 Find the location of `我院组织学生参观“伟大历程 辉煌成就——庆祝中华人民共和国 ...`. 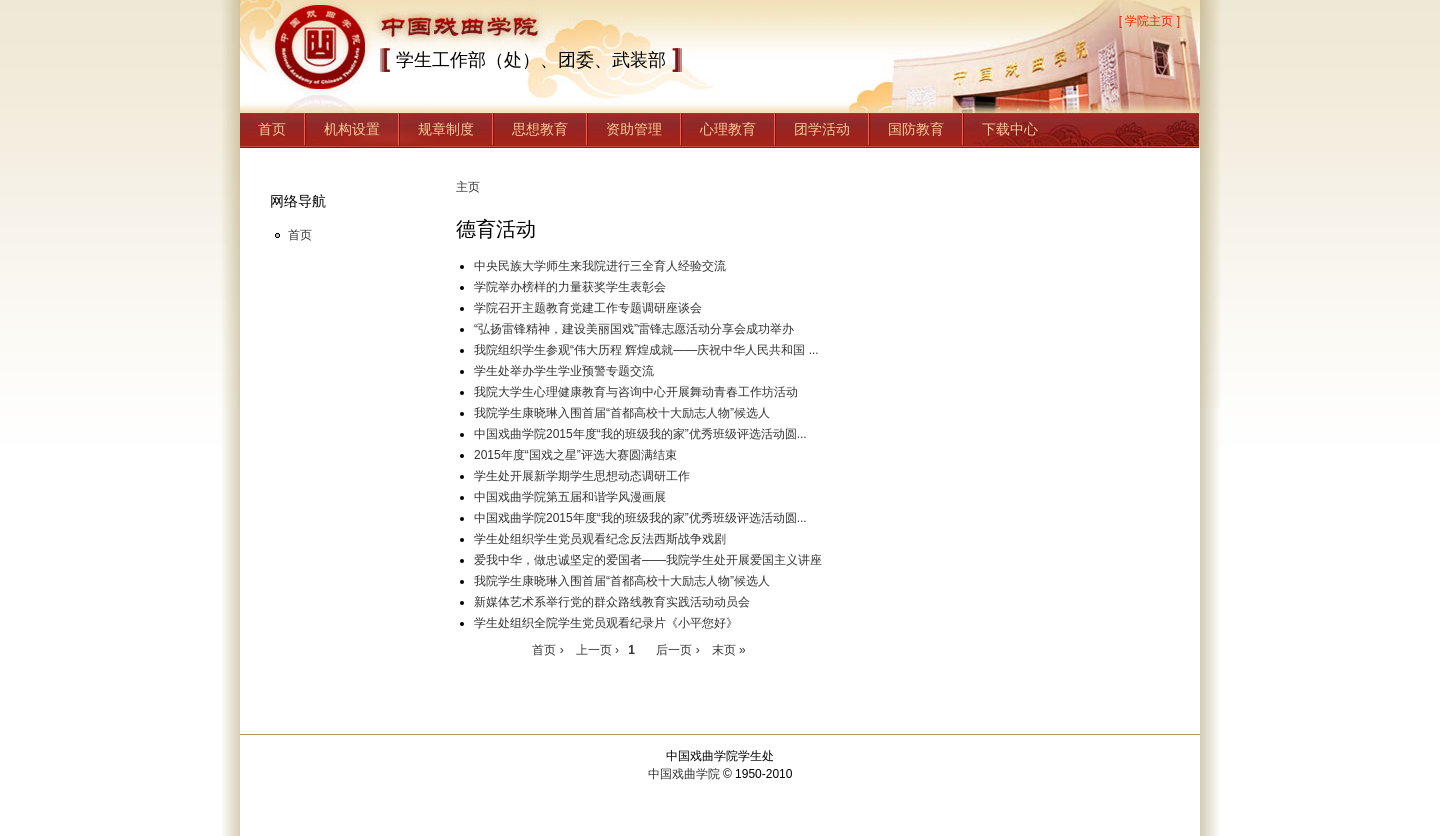

我院组织学生参观“伟大历程 辉煌成就——庆祝中华人民共和国 ... is located at coordinates (646, 350).